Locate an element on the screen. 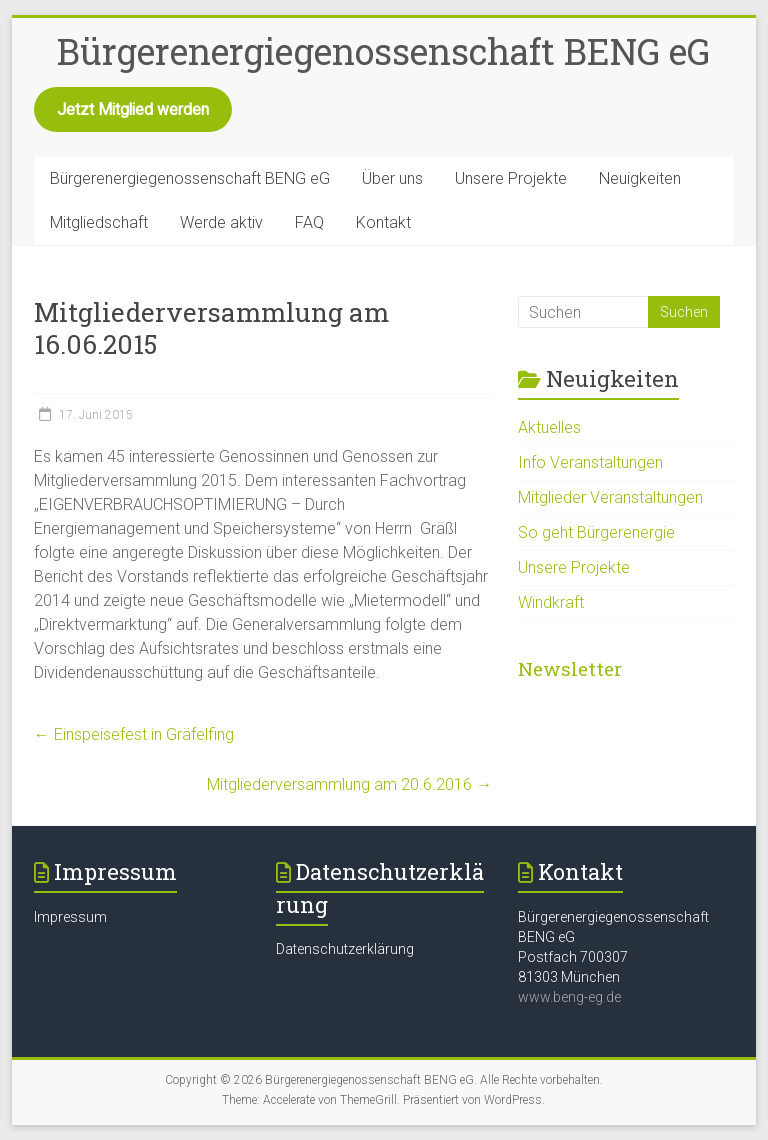 Image resolution: width=768 pixels, height=1140 pixels. 81303 München is located at coordinates (569, 977).